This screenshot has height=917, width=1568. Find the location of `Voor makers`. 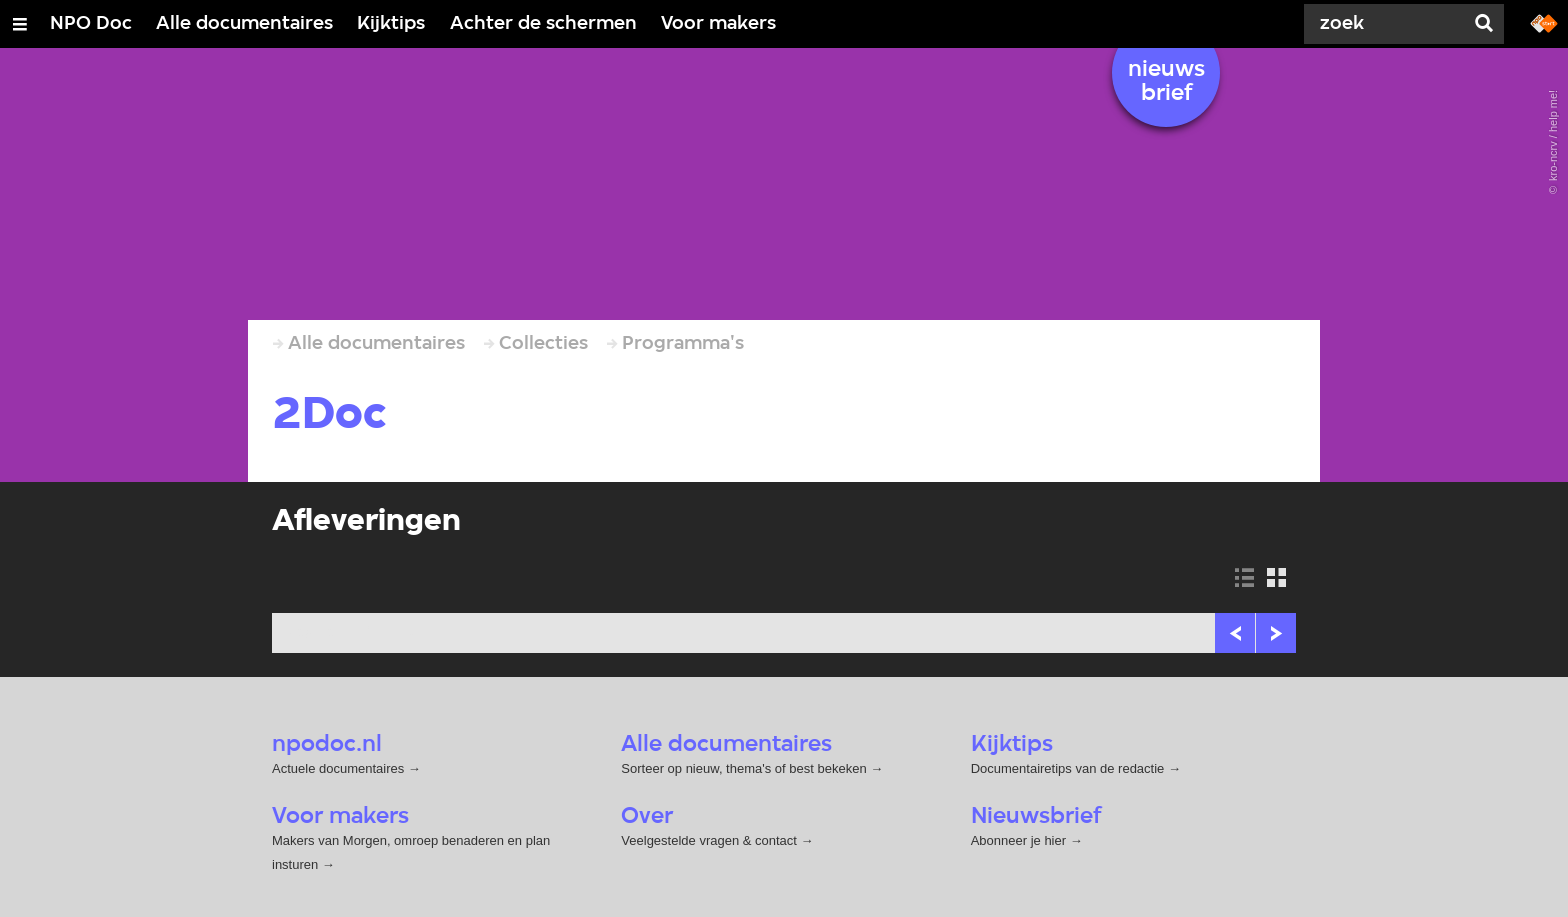

Voor makers is located at coordinates (718, 24).